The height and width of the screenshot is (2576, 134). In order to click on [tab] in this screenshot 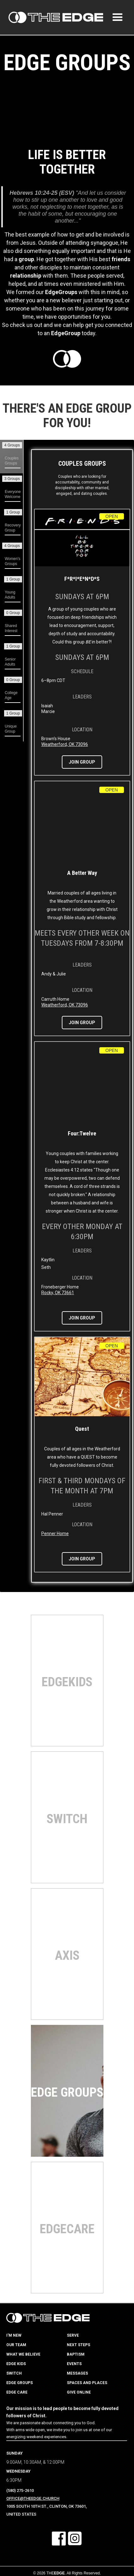, I will do `click(12, 456)`.